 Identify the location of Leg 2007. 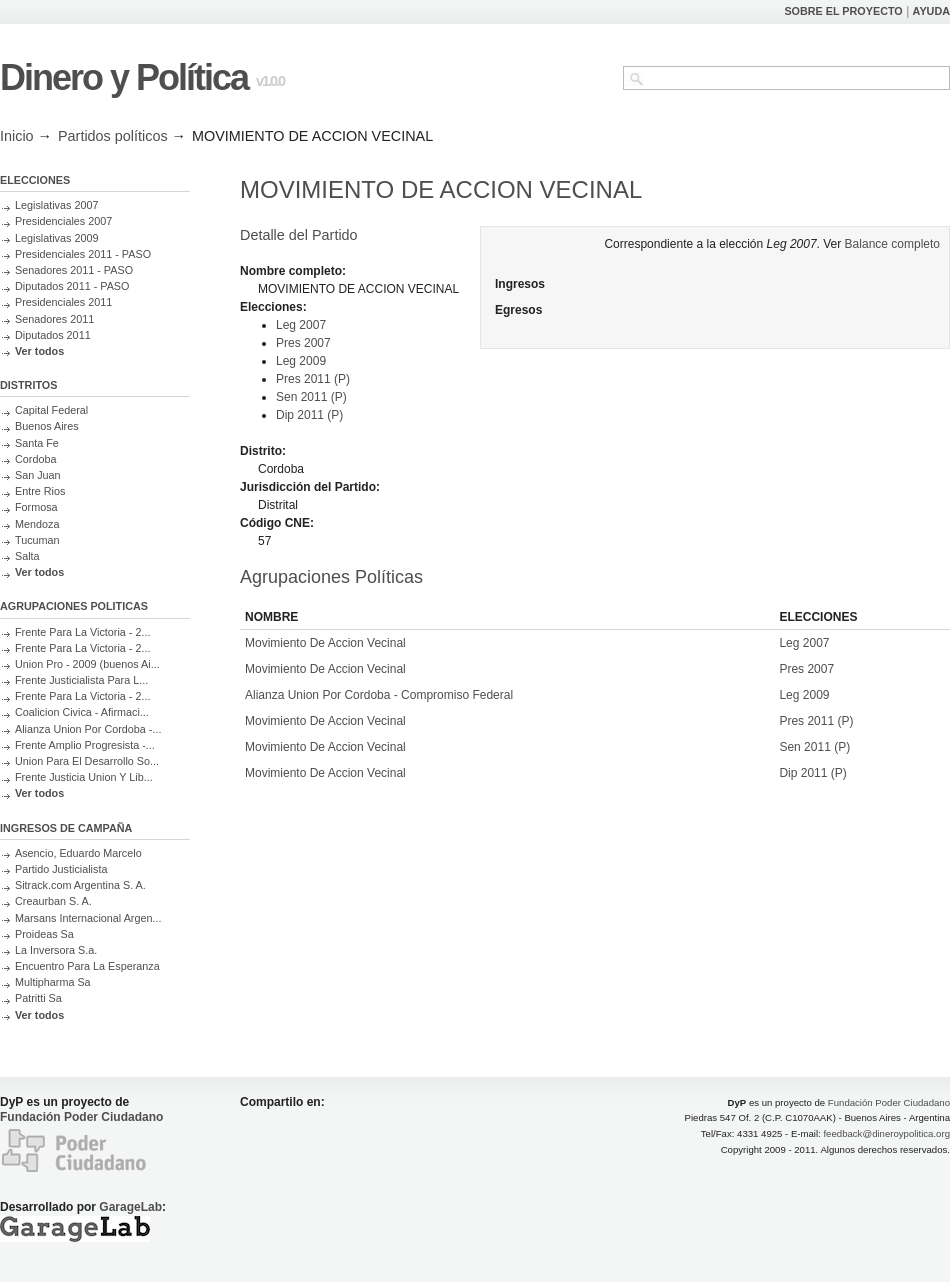
(301, 325).